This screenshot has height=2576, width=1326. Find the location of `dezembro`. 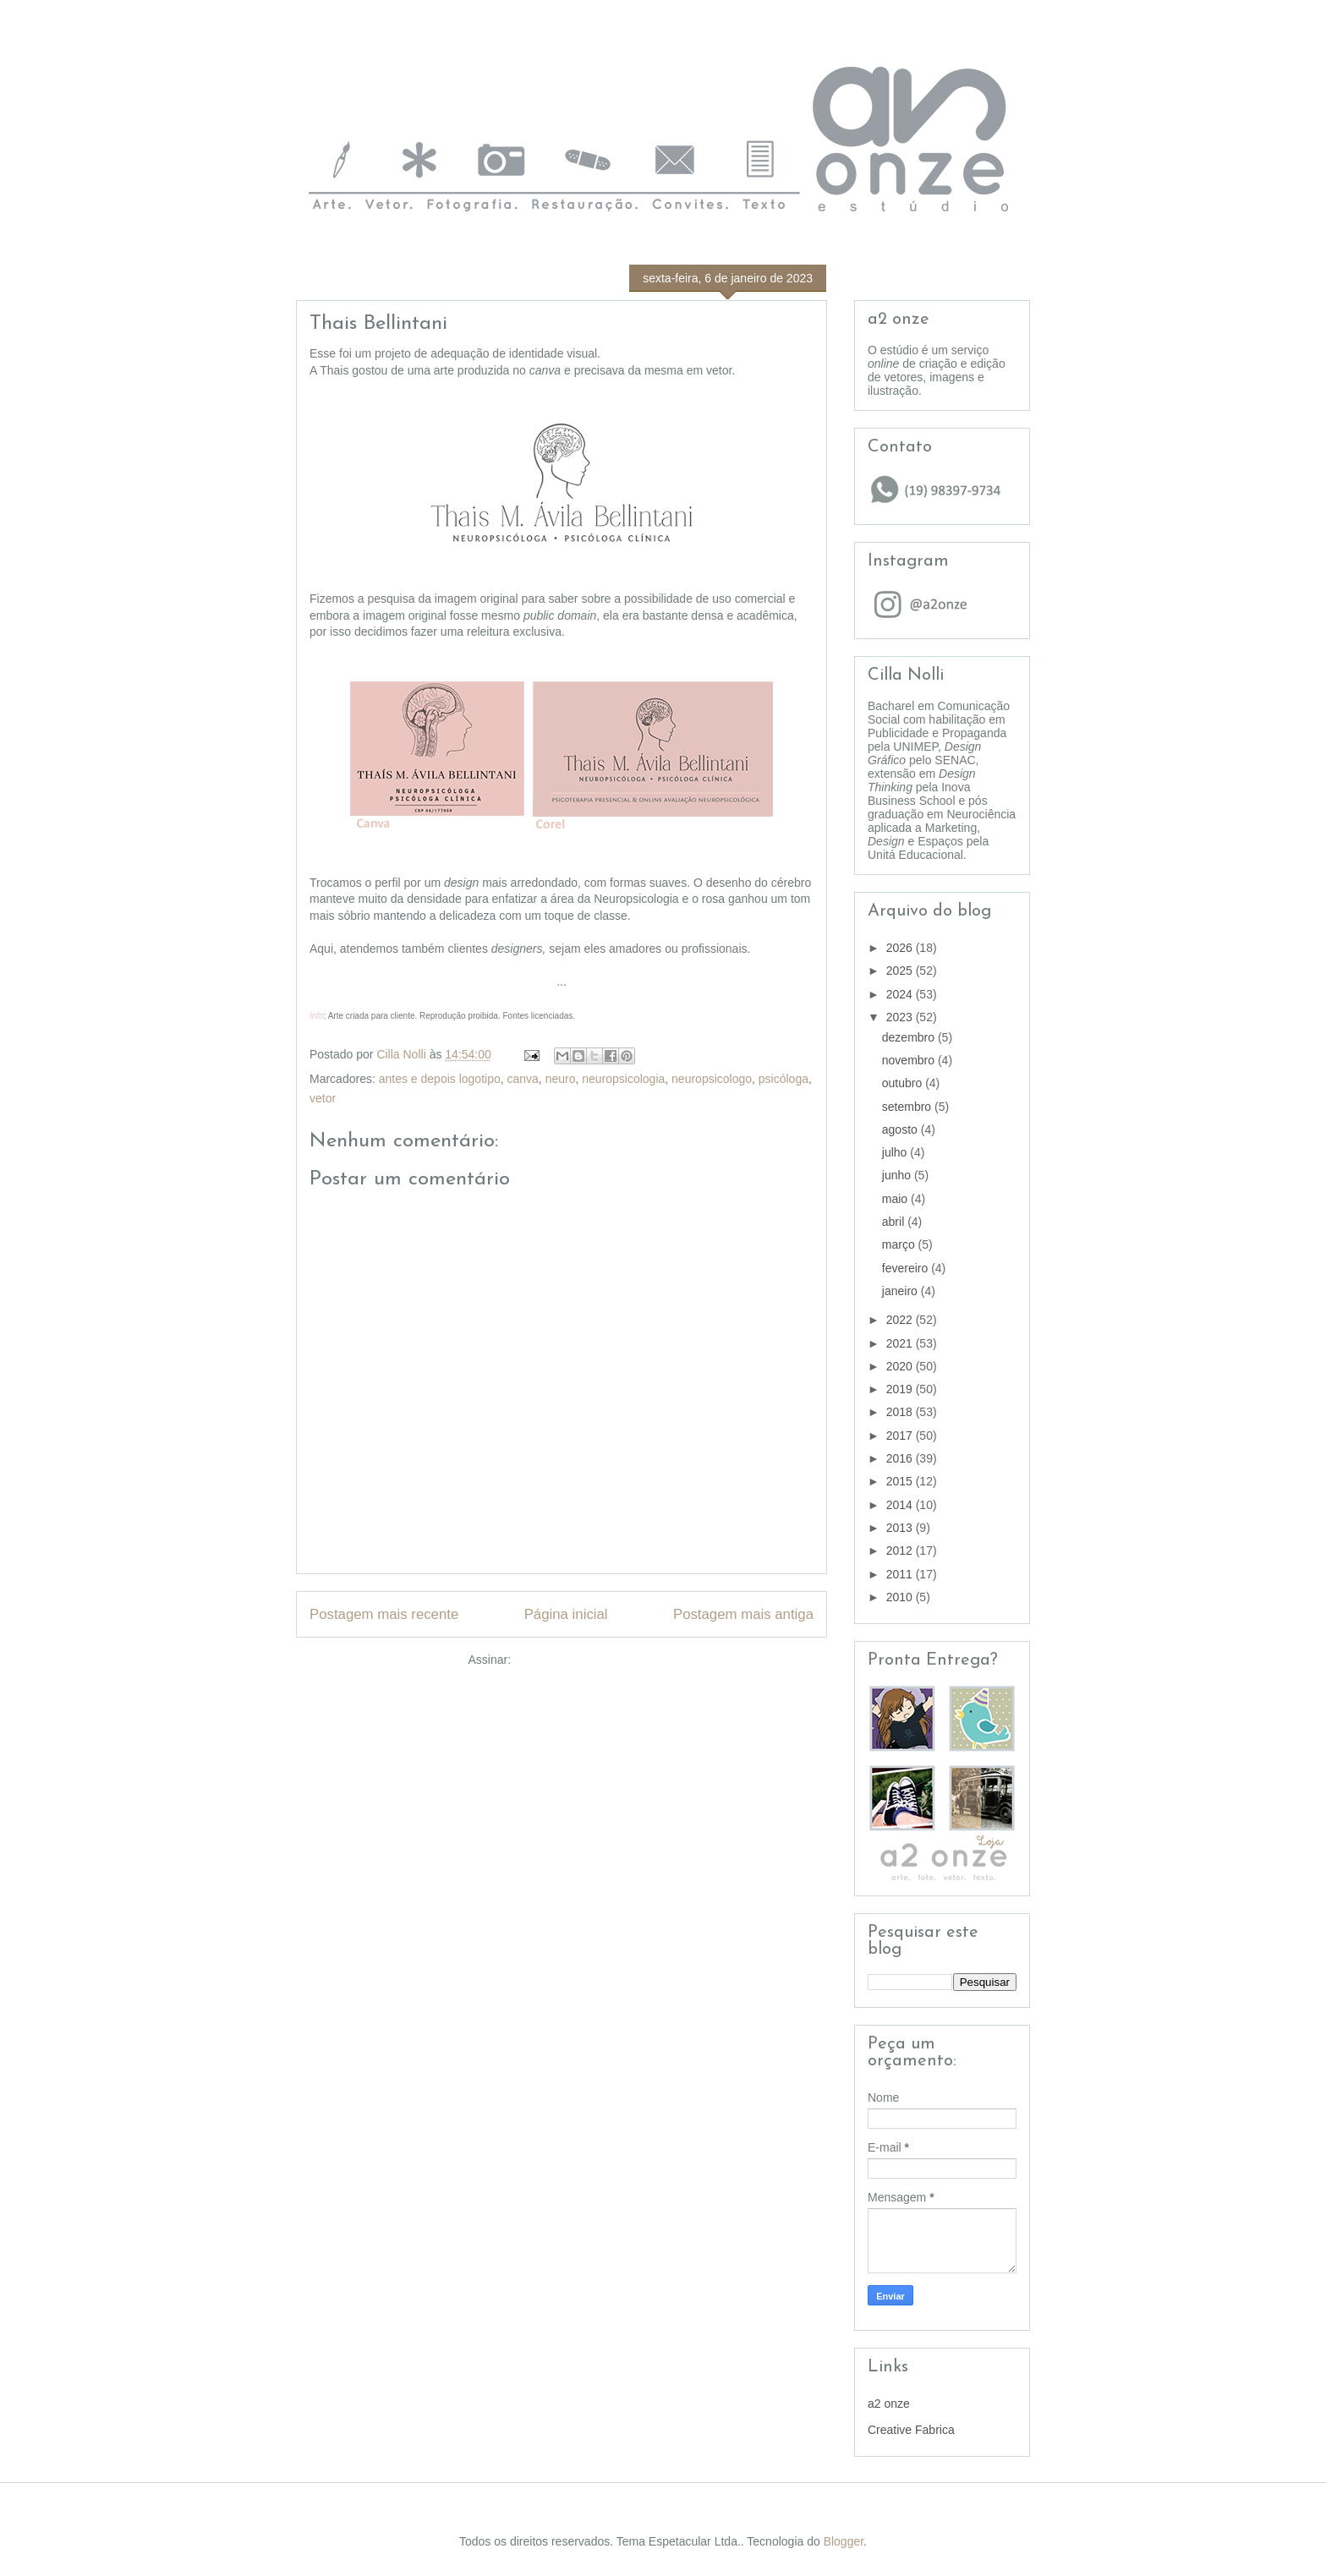

dezembro is located at coordinates (910, 1037).